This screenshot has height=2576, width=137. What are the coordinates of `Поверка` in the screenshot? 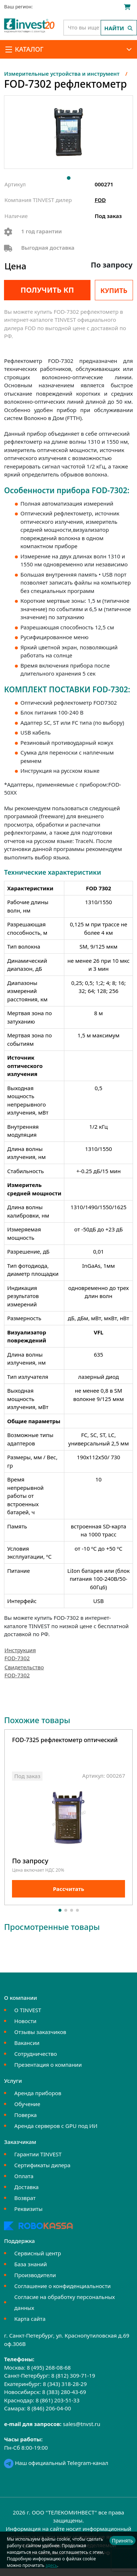 It's located at (25, 2114).